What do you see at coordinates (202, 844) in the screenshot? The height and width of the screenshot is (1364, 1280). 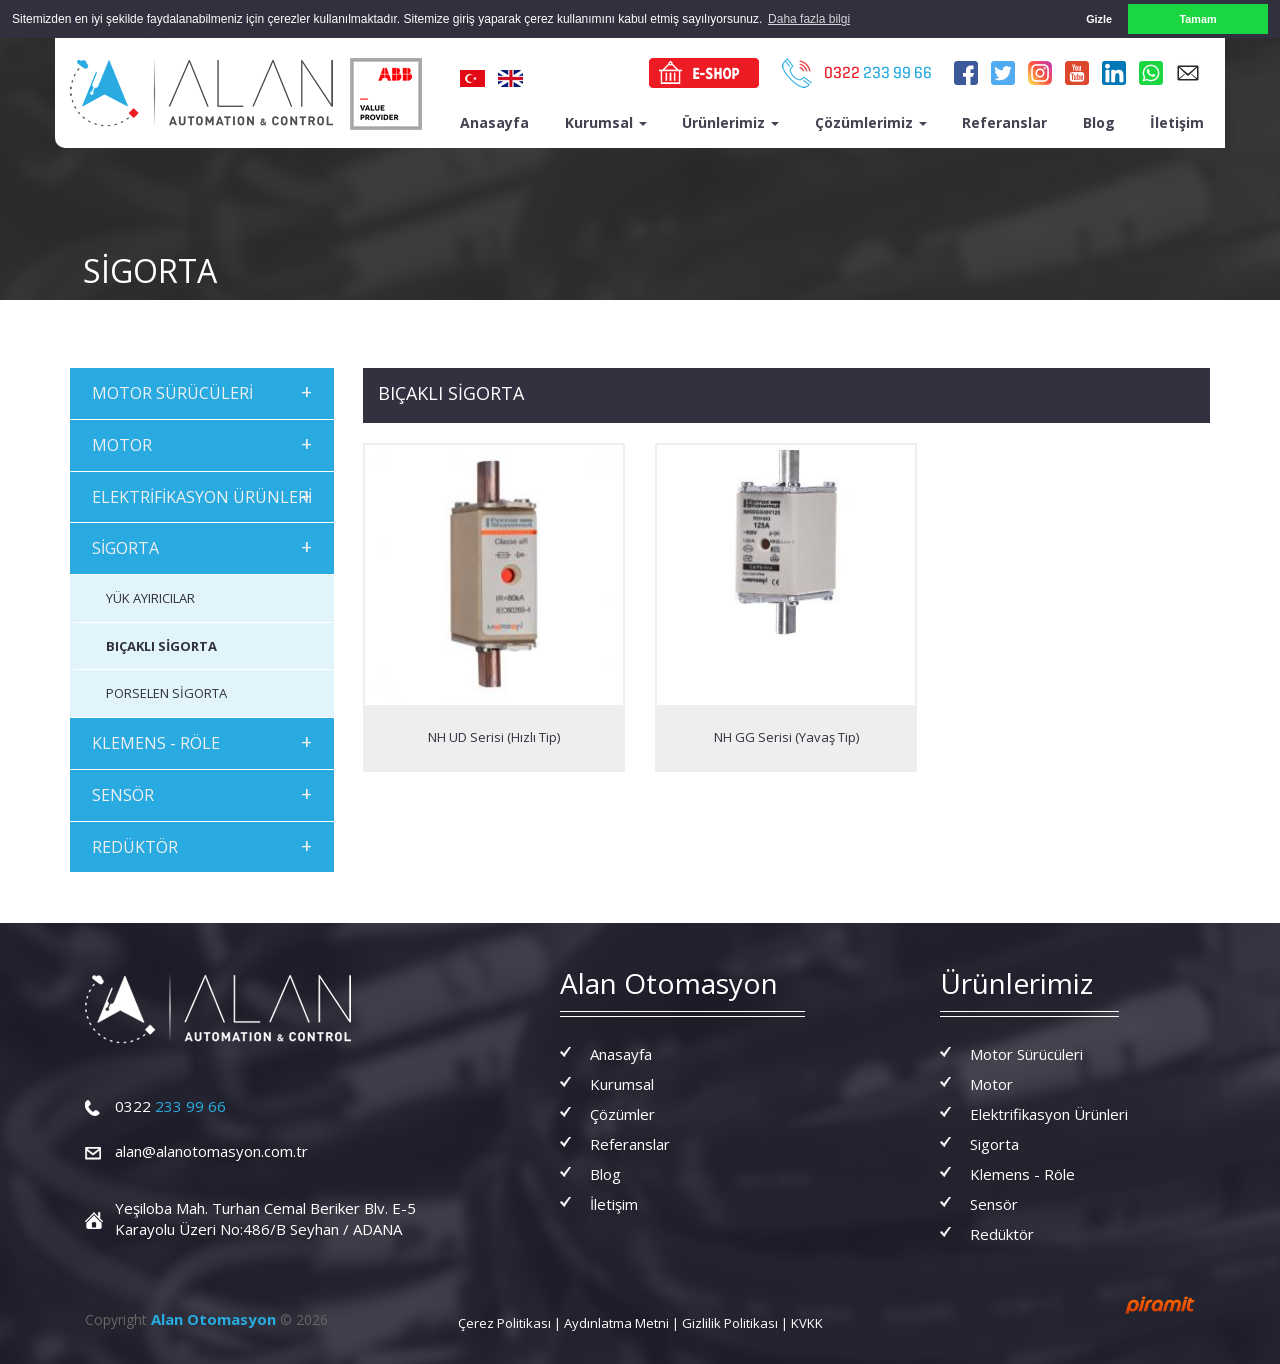 I see `REDÜKTÖR` at bounding box center [202, 844].